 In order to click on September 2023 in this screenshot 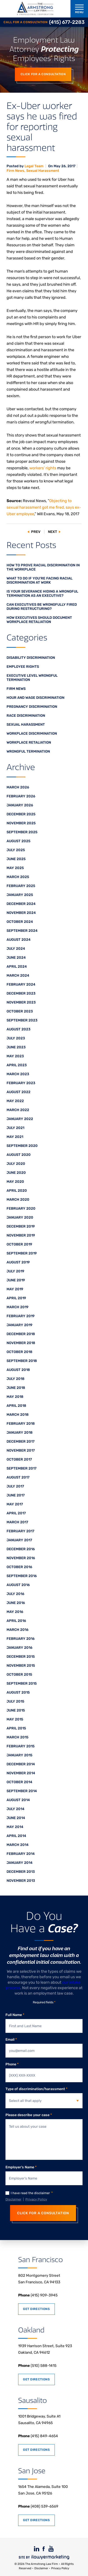, I will do `click(22, 1020)`.